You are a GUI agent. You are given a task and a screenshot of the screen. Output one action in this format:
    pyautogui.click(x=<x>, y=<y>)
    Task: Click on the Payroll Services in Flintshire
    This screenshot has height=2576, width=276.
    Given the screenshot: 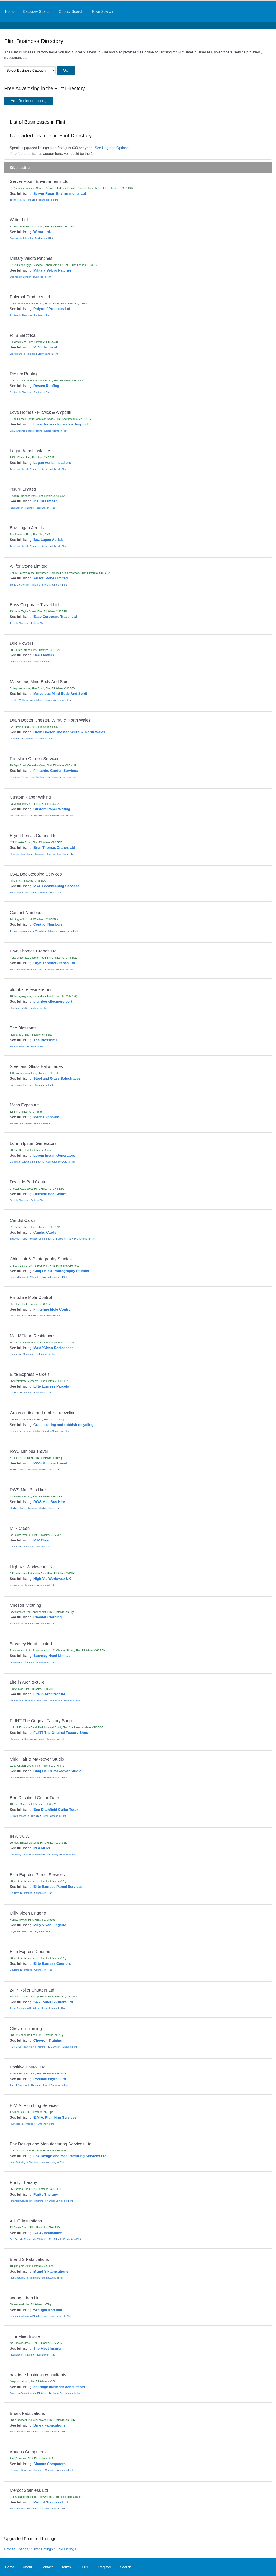 What is the action you would take?
    pyautogui.click(x=25, y=2085)
    